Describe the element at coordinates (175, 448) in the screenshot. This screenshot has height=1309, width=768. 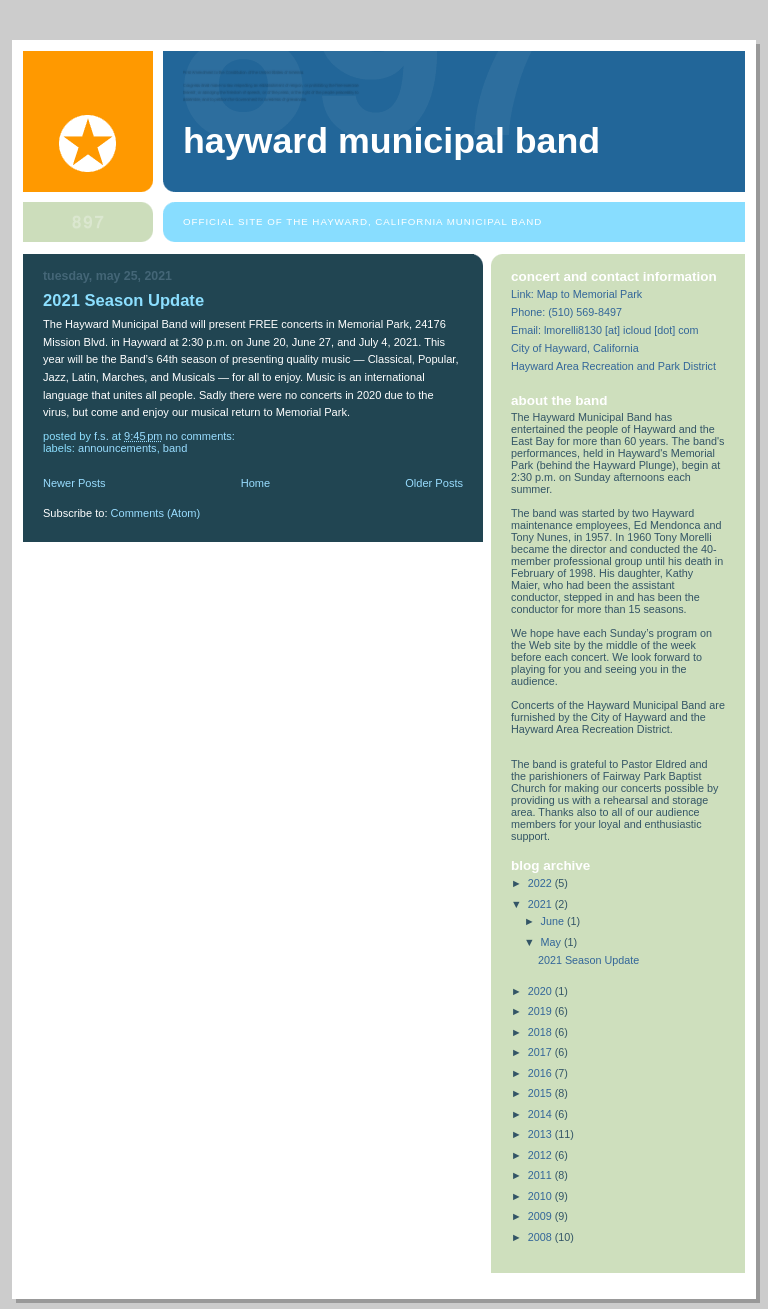
I see `band` at that location.